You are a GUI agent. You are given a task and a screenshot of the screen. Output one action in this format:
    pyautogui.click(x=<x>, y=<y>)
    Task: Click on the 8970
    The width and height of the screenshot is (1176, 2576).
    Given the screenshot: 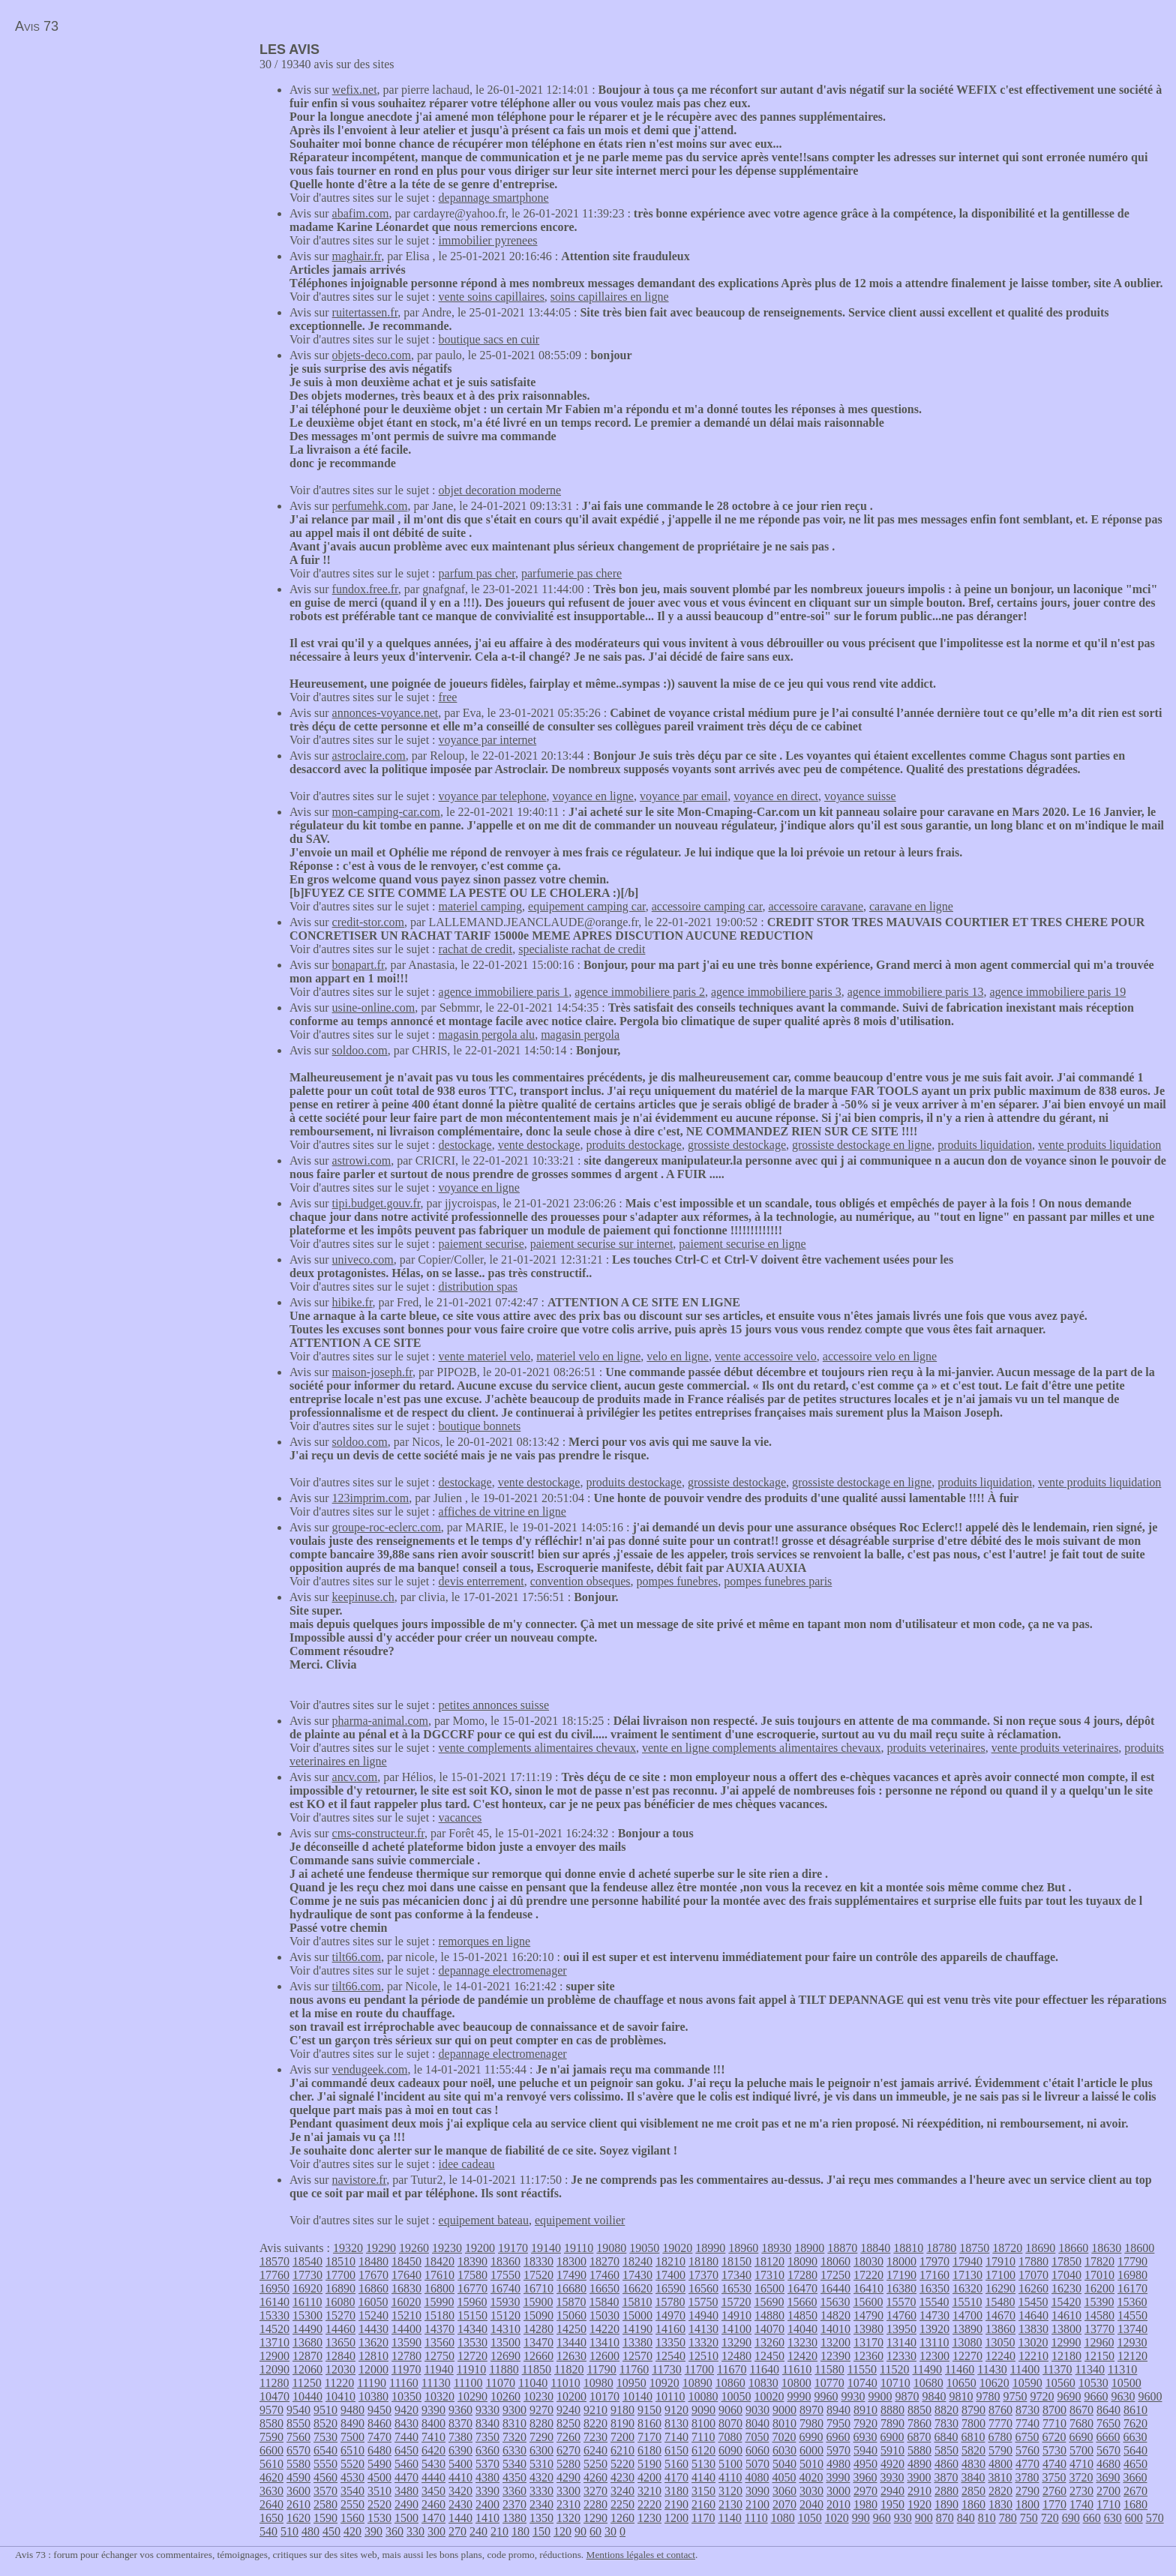 What is the action you would take?
    pyautogui.click(x=812, y=2410)
    